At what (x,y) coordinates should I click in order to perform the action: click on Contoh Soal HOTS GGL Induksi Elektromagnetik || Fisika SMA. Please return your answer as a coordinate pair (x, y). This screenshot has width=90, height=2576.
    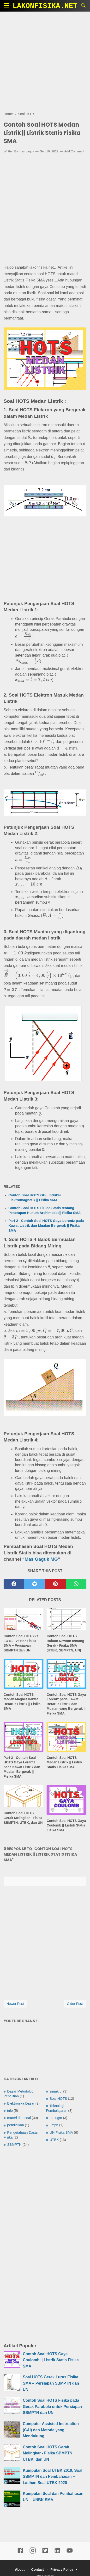
    Looking at the image, I should click on (34, 1197).